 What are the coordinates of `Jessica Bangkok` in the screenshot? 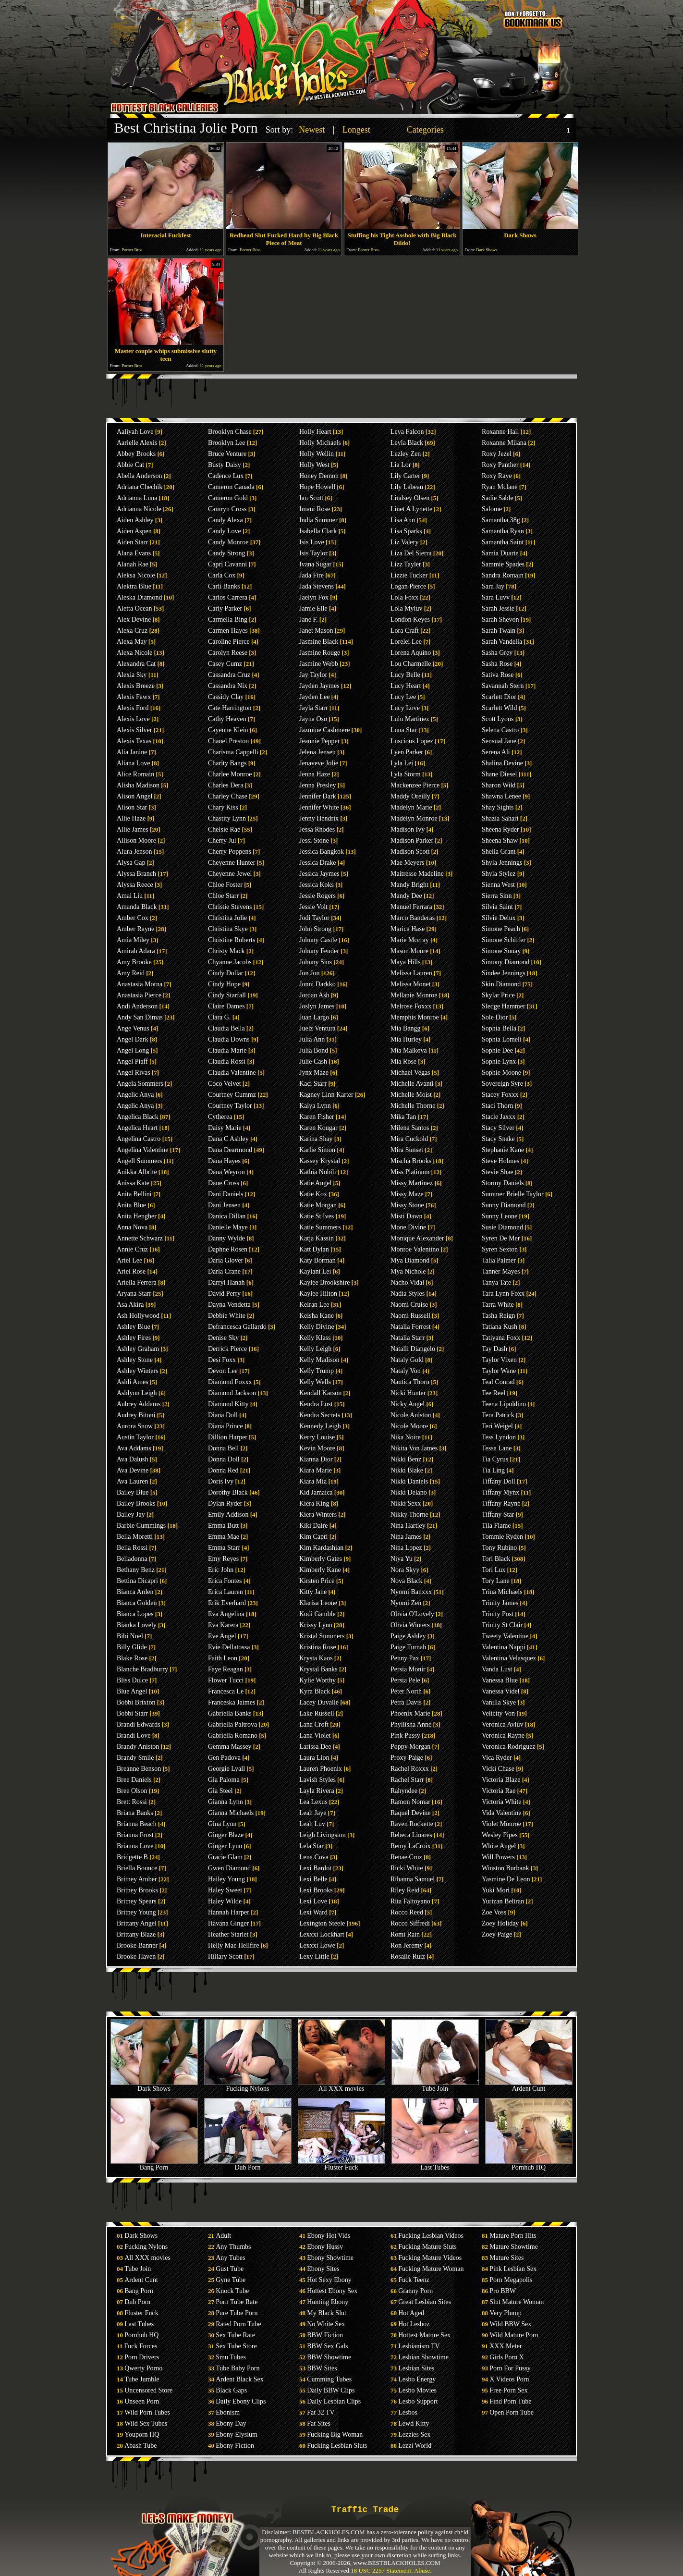 It's located at (321, 851).